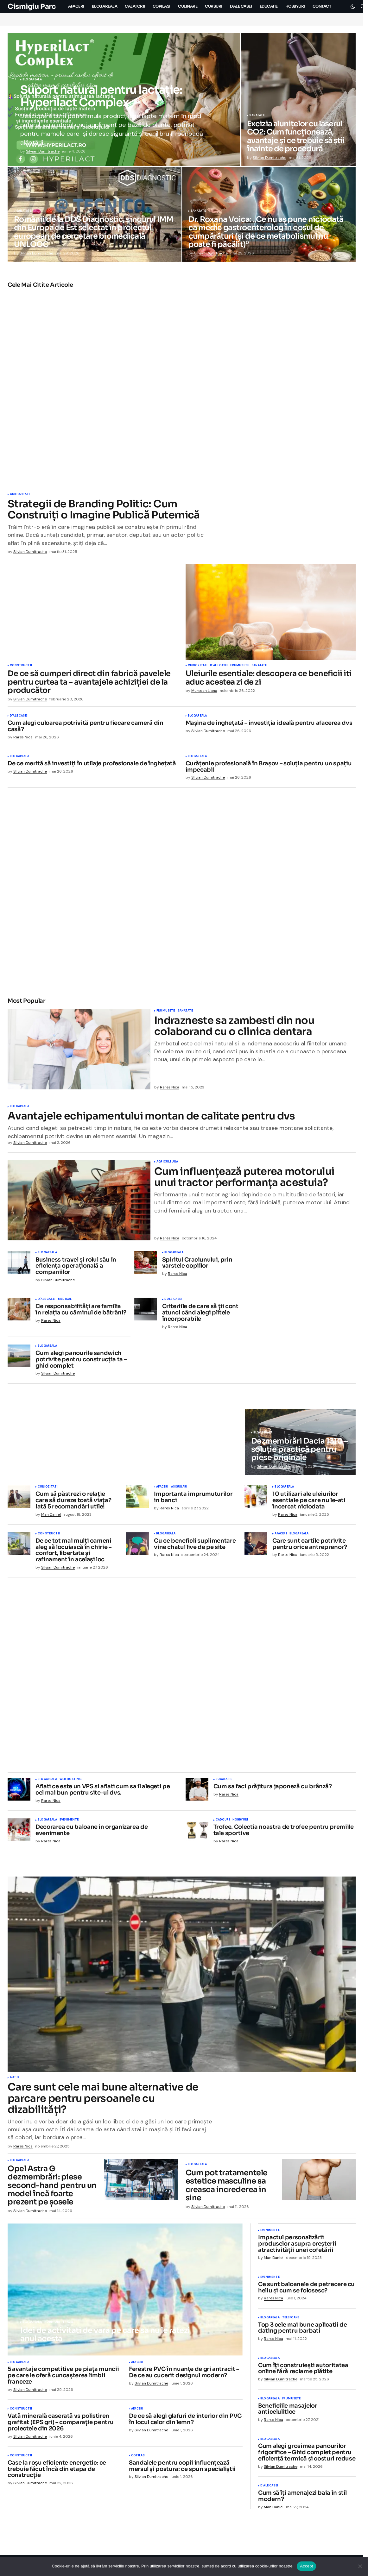 The image size is (368, 2576). I want to click on [No], so click(360, 2566).